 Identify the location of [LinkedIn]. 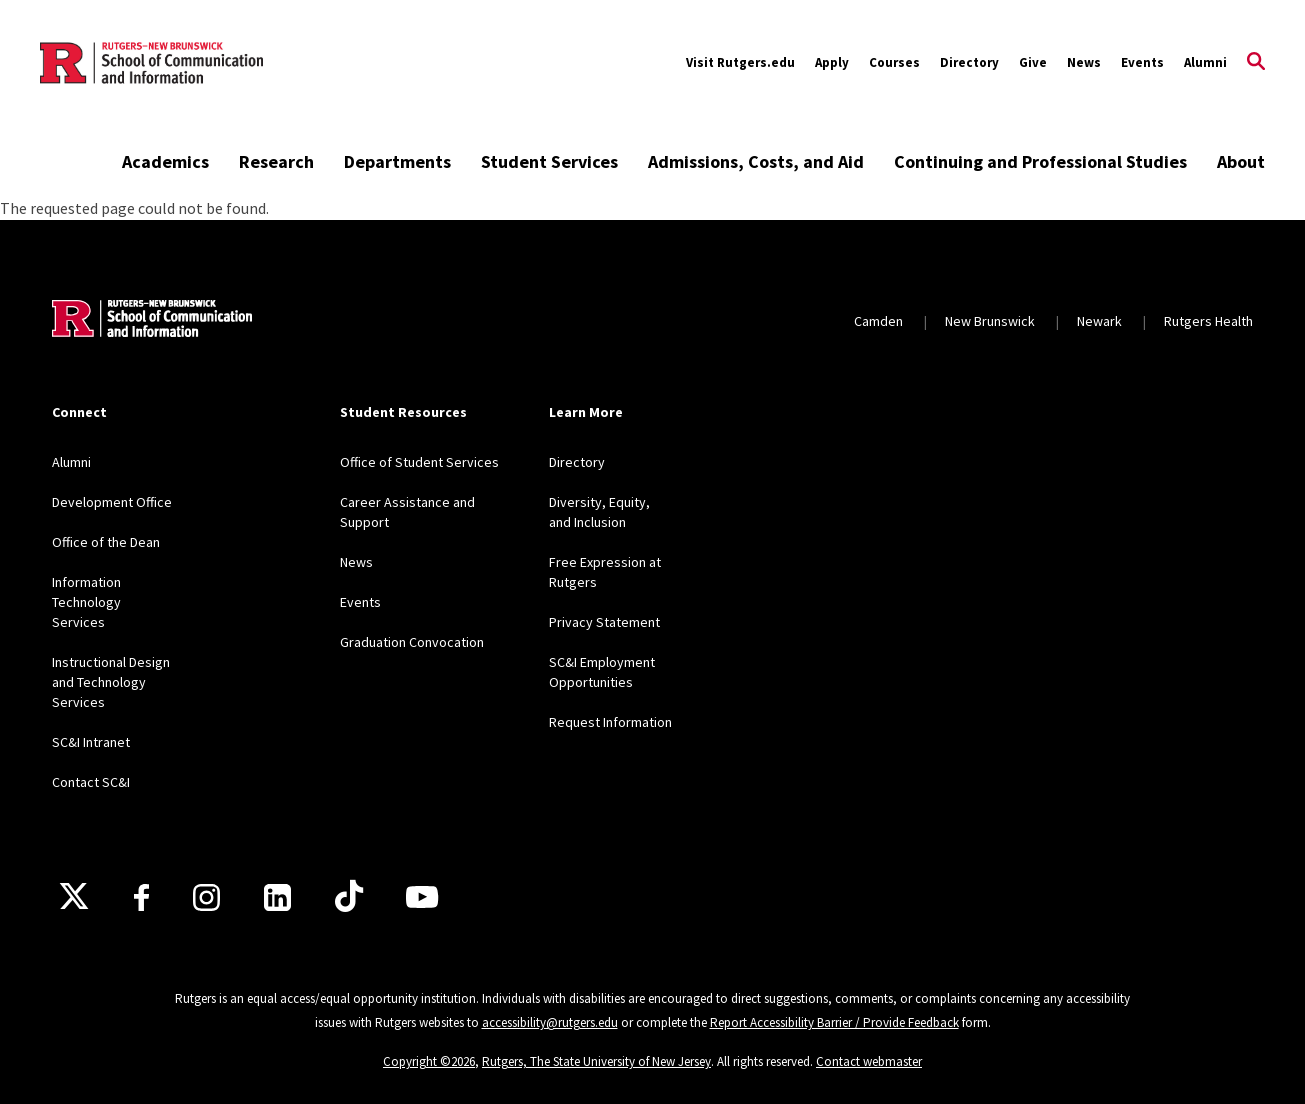
(277, 897).